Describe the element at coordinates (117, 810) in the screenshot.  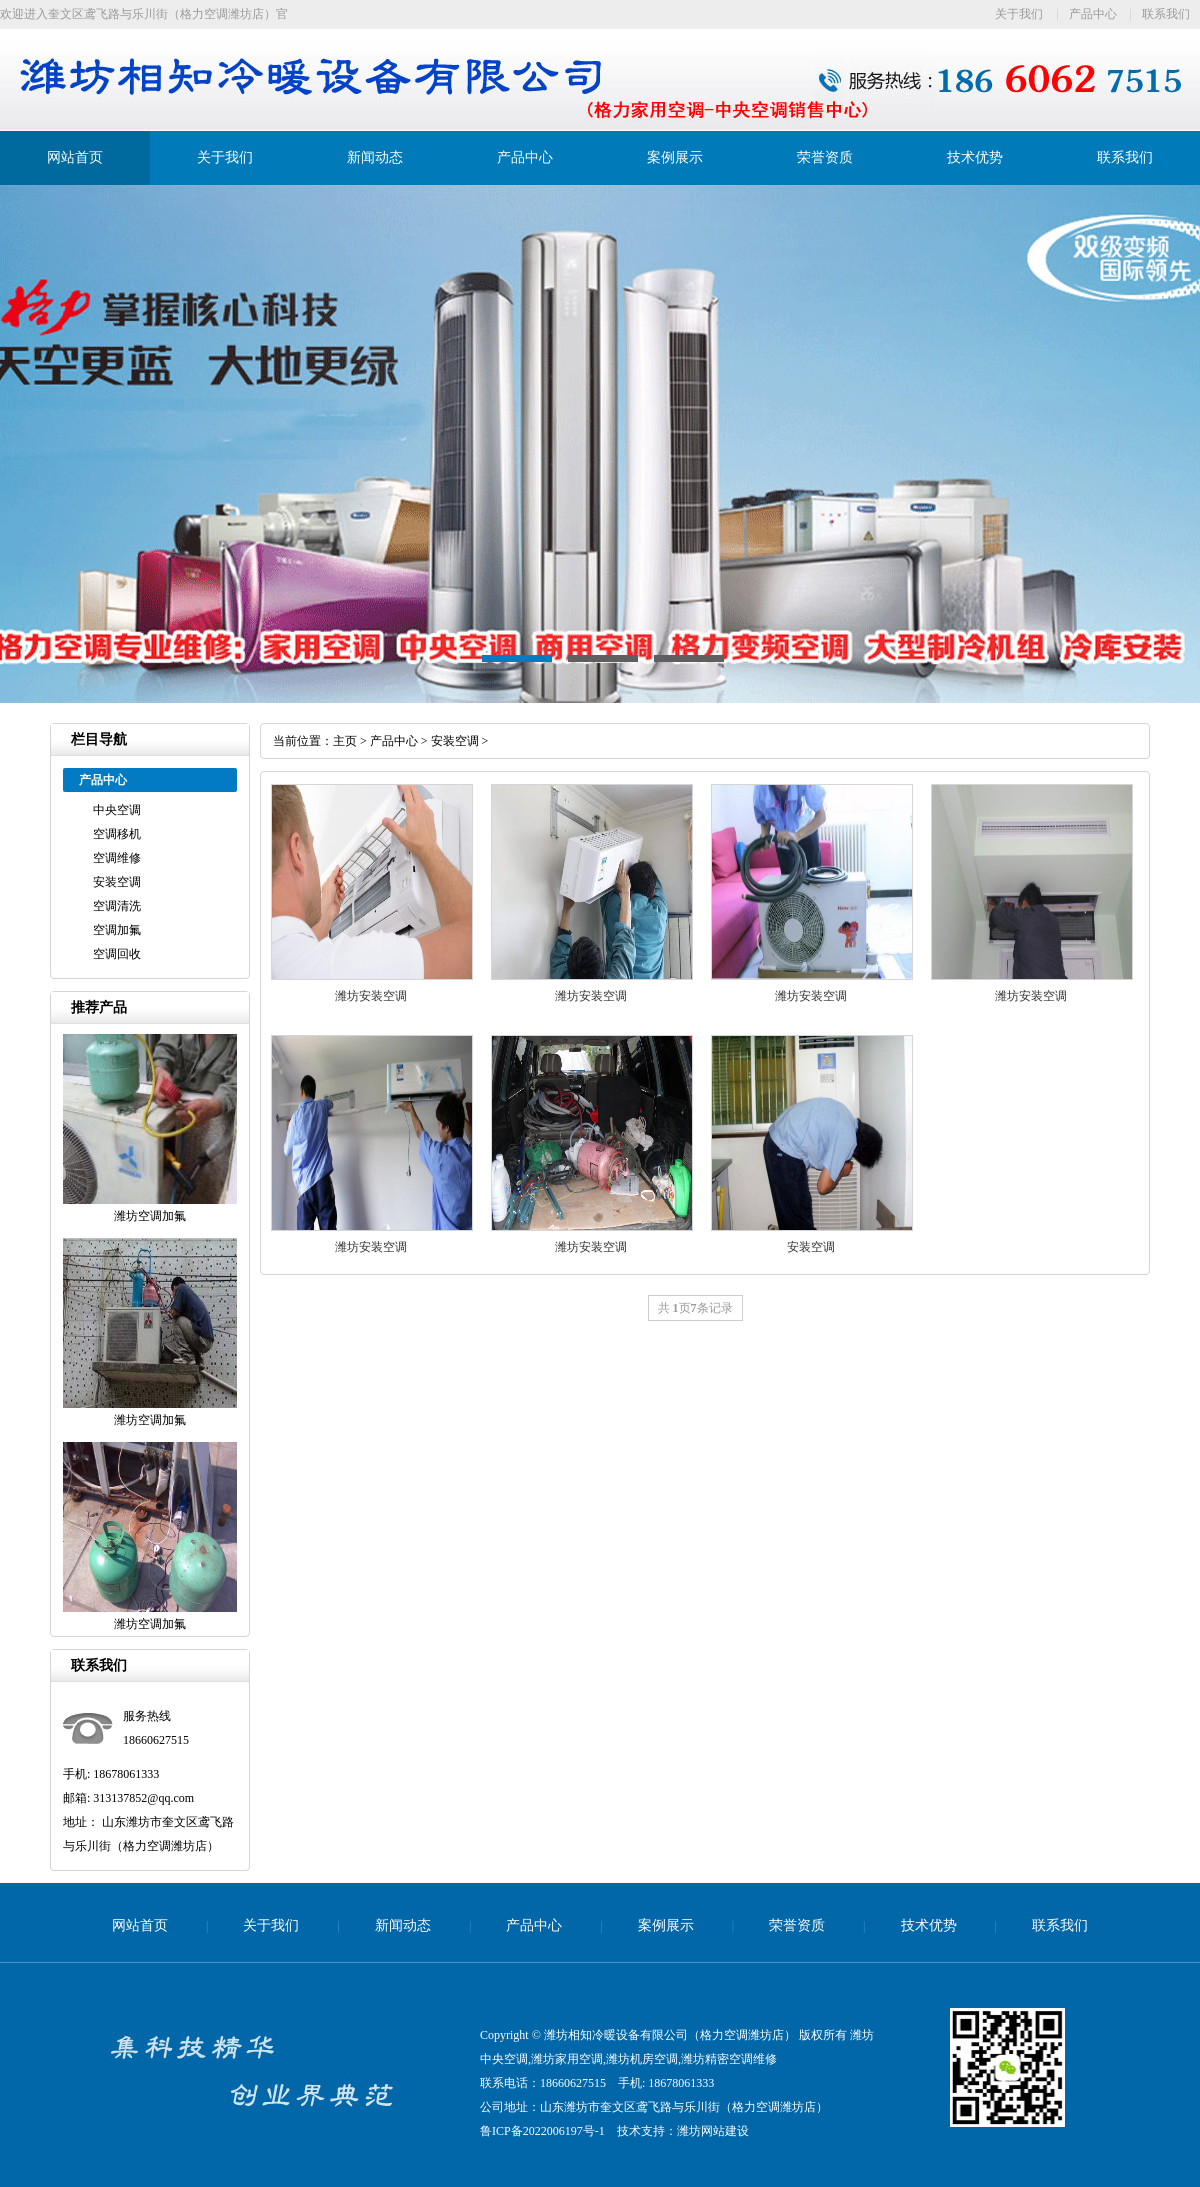
I see `中央空调` at that location.